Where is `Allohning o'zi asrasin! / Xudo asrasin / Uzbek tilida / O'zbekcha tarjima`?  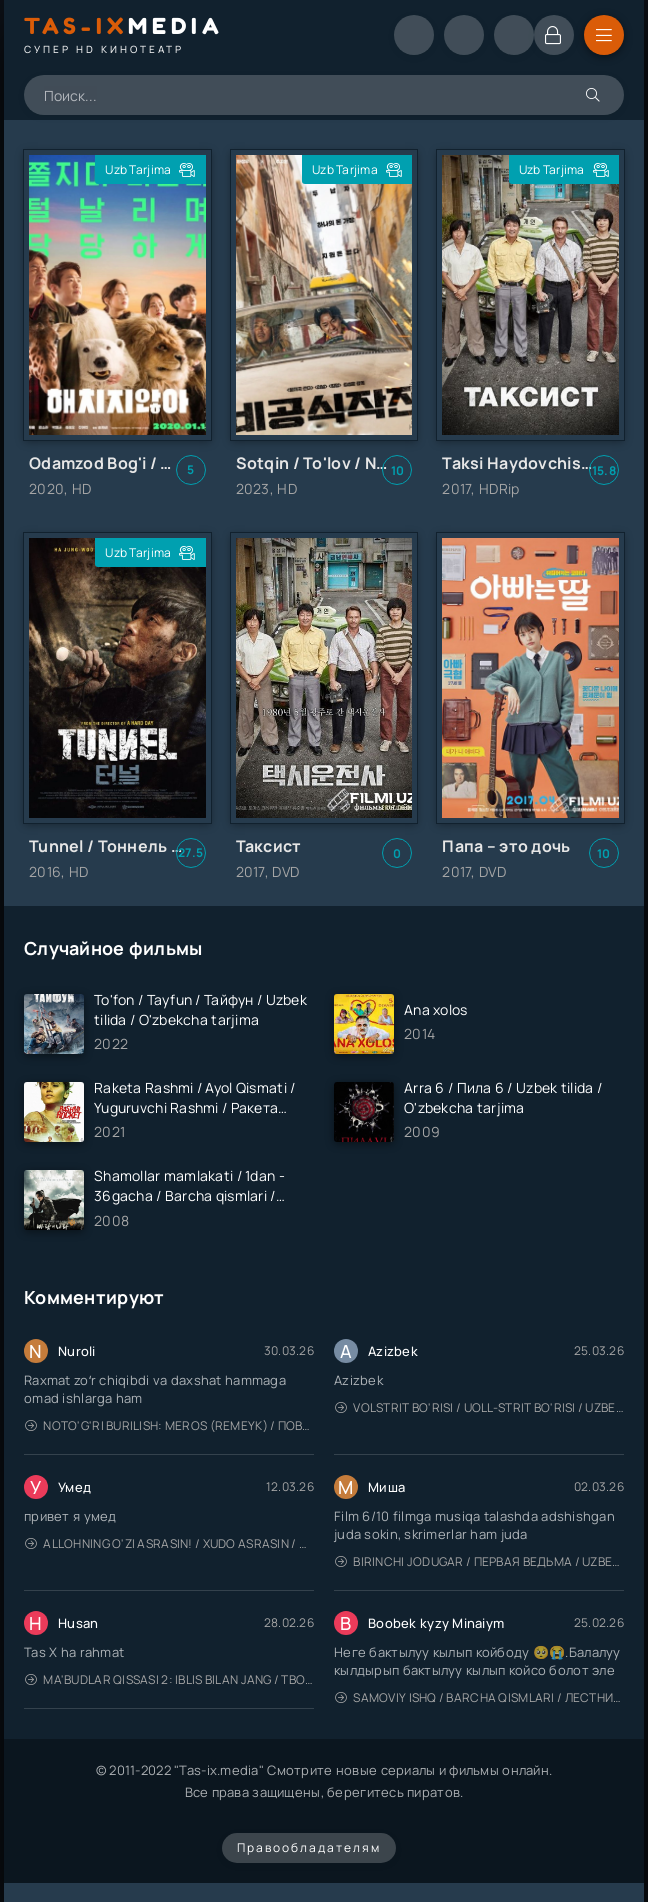
Allohning o'zi asrasin! / Xudo asrasin / Uzbek tilida / O'zbekcha tarjima is located at coordinates (169, 1543).